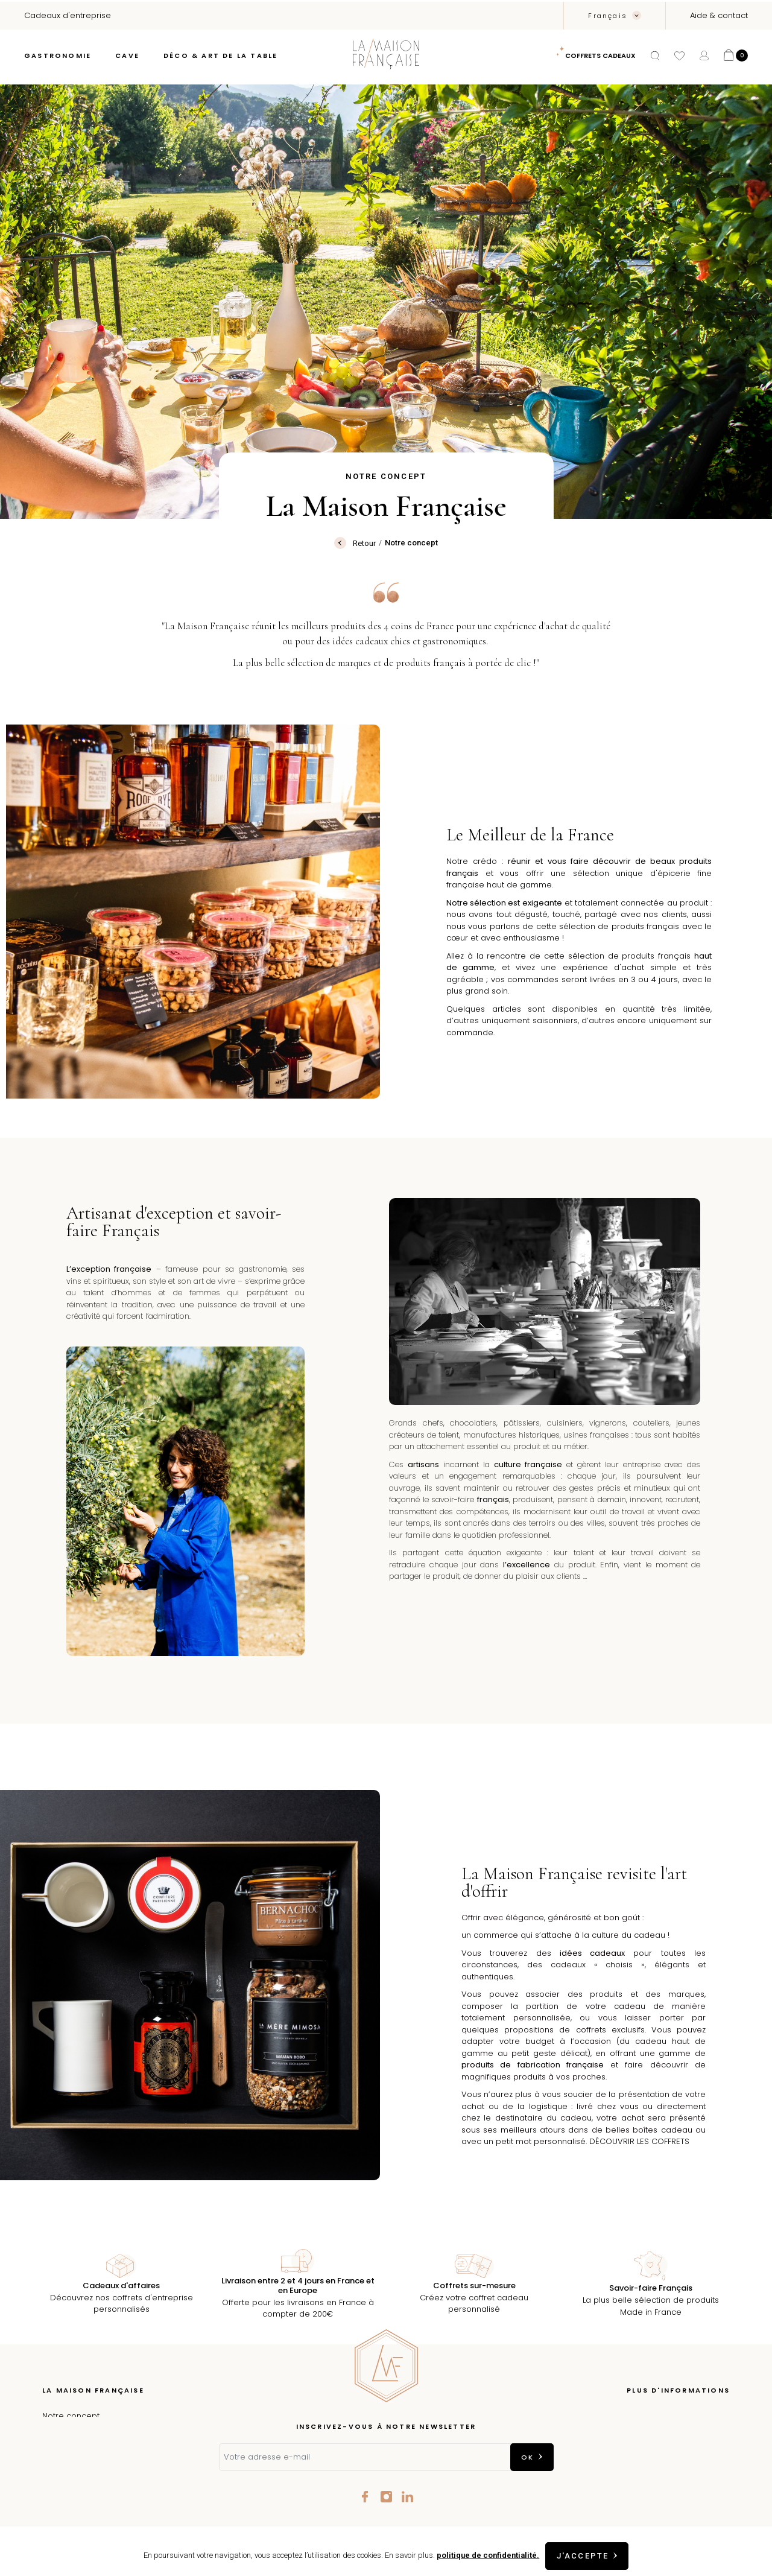  I want to click on Mentions légales, so click(696, 2434).